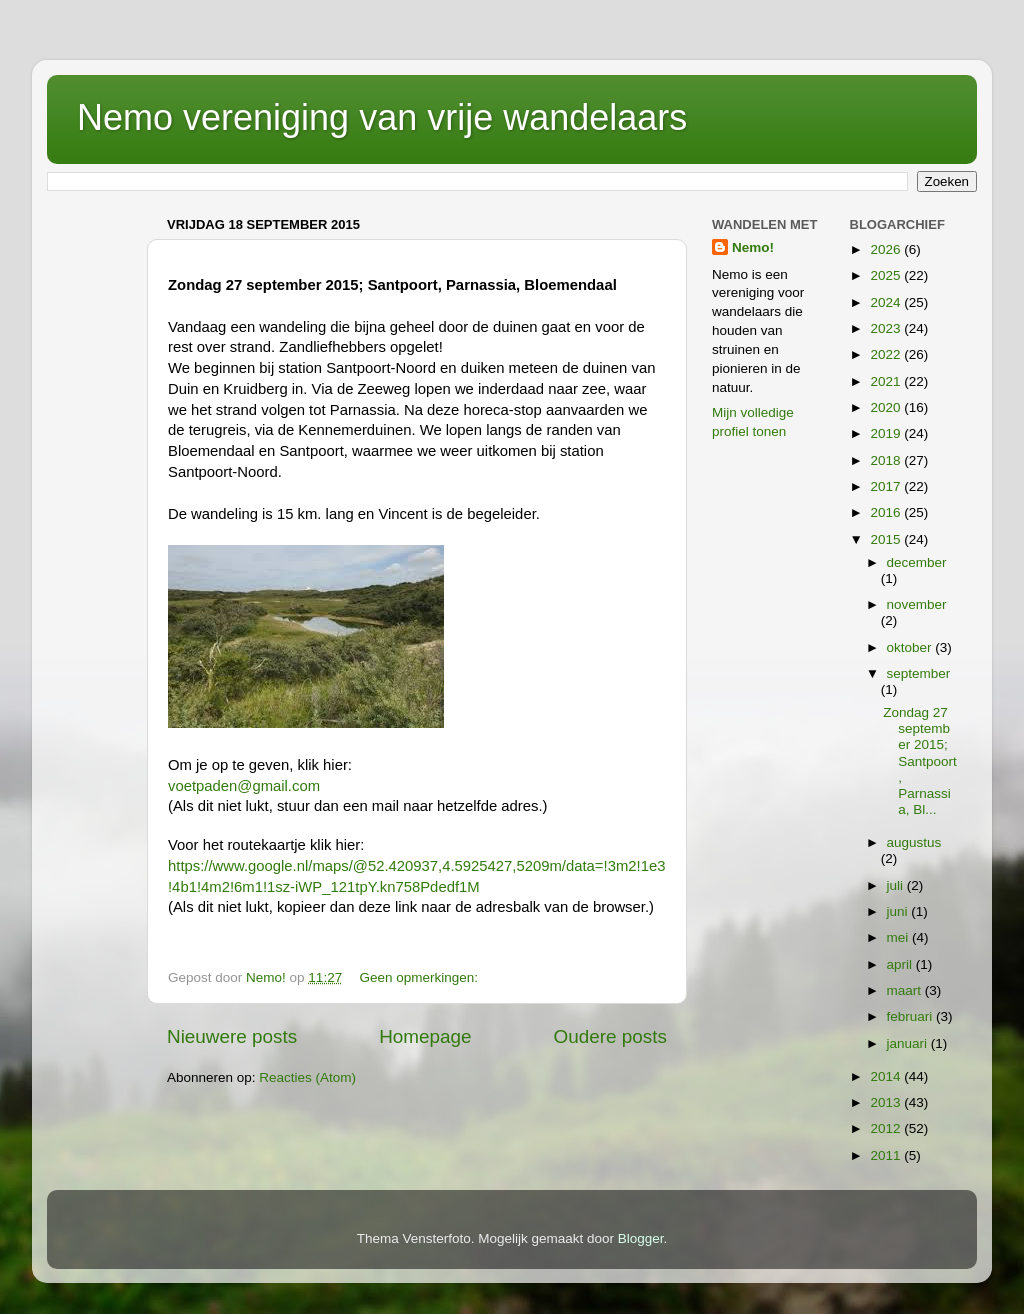 Image resolution: width=1024 pixels, height=1314 pixels. What do you see at coordinates (887, 512) in the screenshot?
I see `2016` at bounding box center [887, 512].